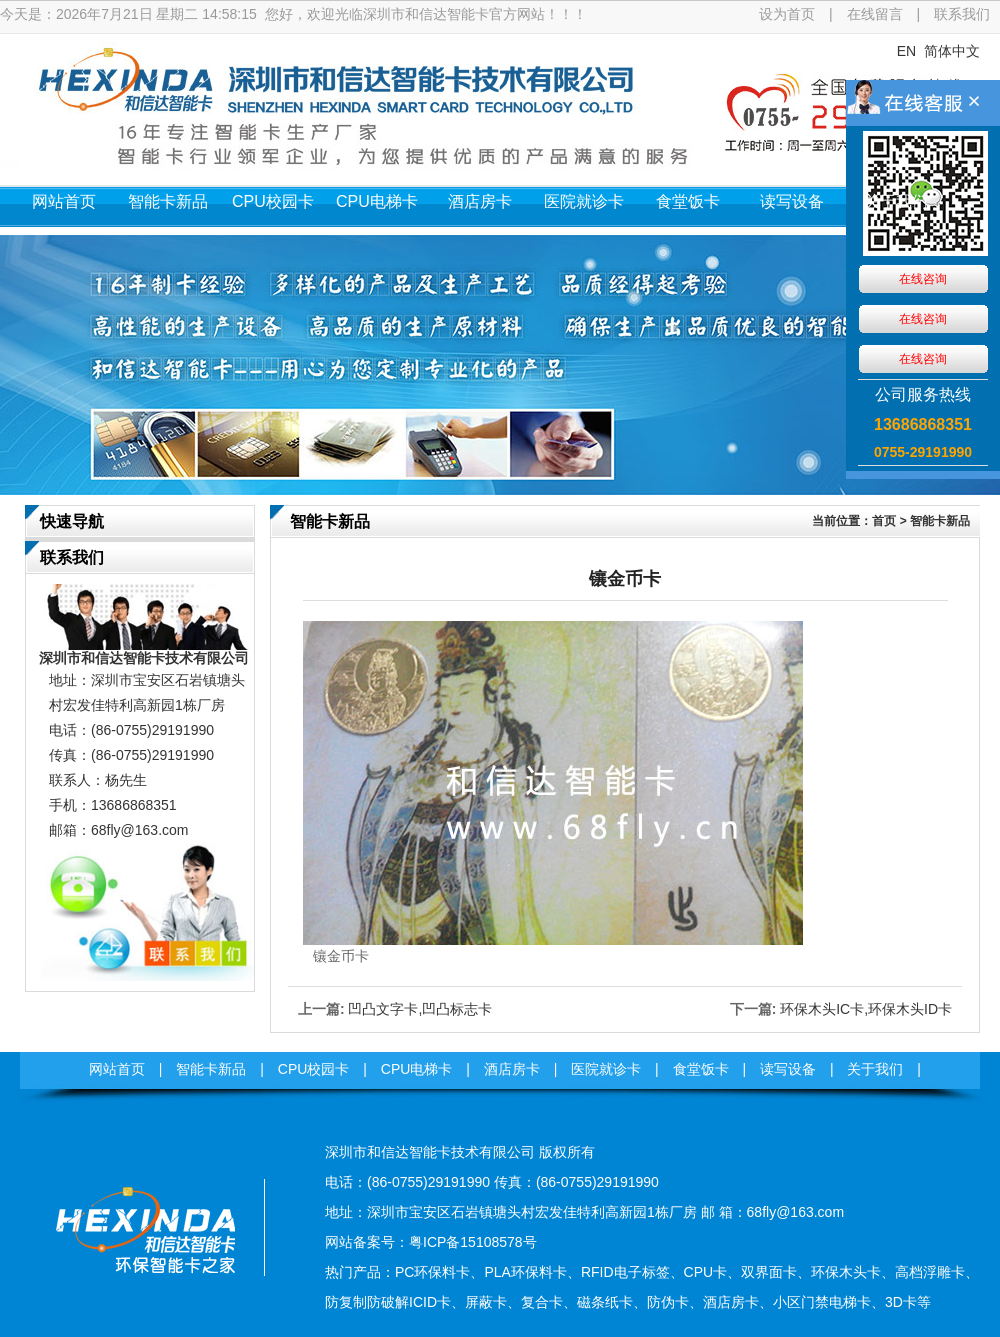 This screenshot has height=1337, width=1000. I want to click on 简体中文, so click(952, 51).